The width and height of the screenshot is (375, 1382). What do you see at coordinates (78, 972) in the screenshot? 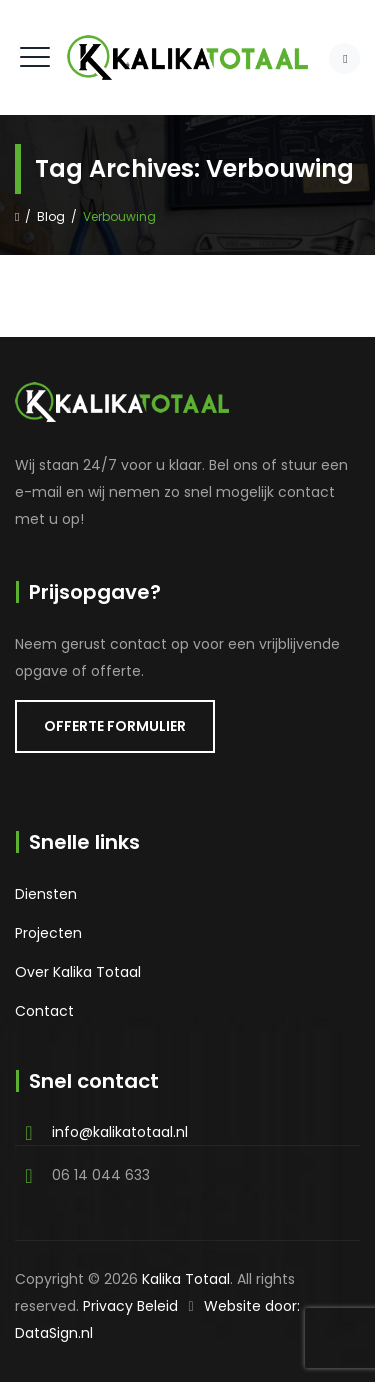
I see `Over Kalika Totaal` at bounding box center [78, 972].